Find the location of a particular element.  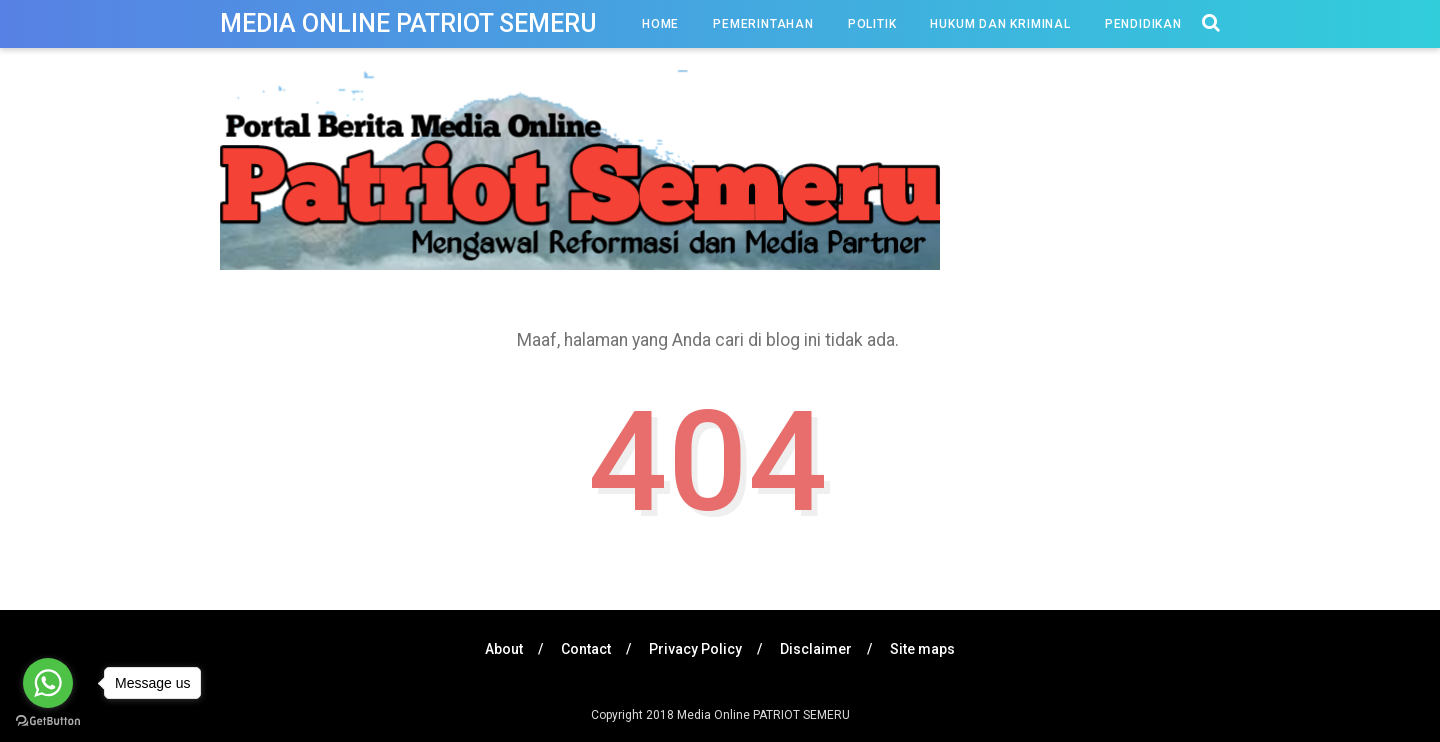

Politik is located at coordinates (872, 24).